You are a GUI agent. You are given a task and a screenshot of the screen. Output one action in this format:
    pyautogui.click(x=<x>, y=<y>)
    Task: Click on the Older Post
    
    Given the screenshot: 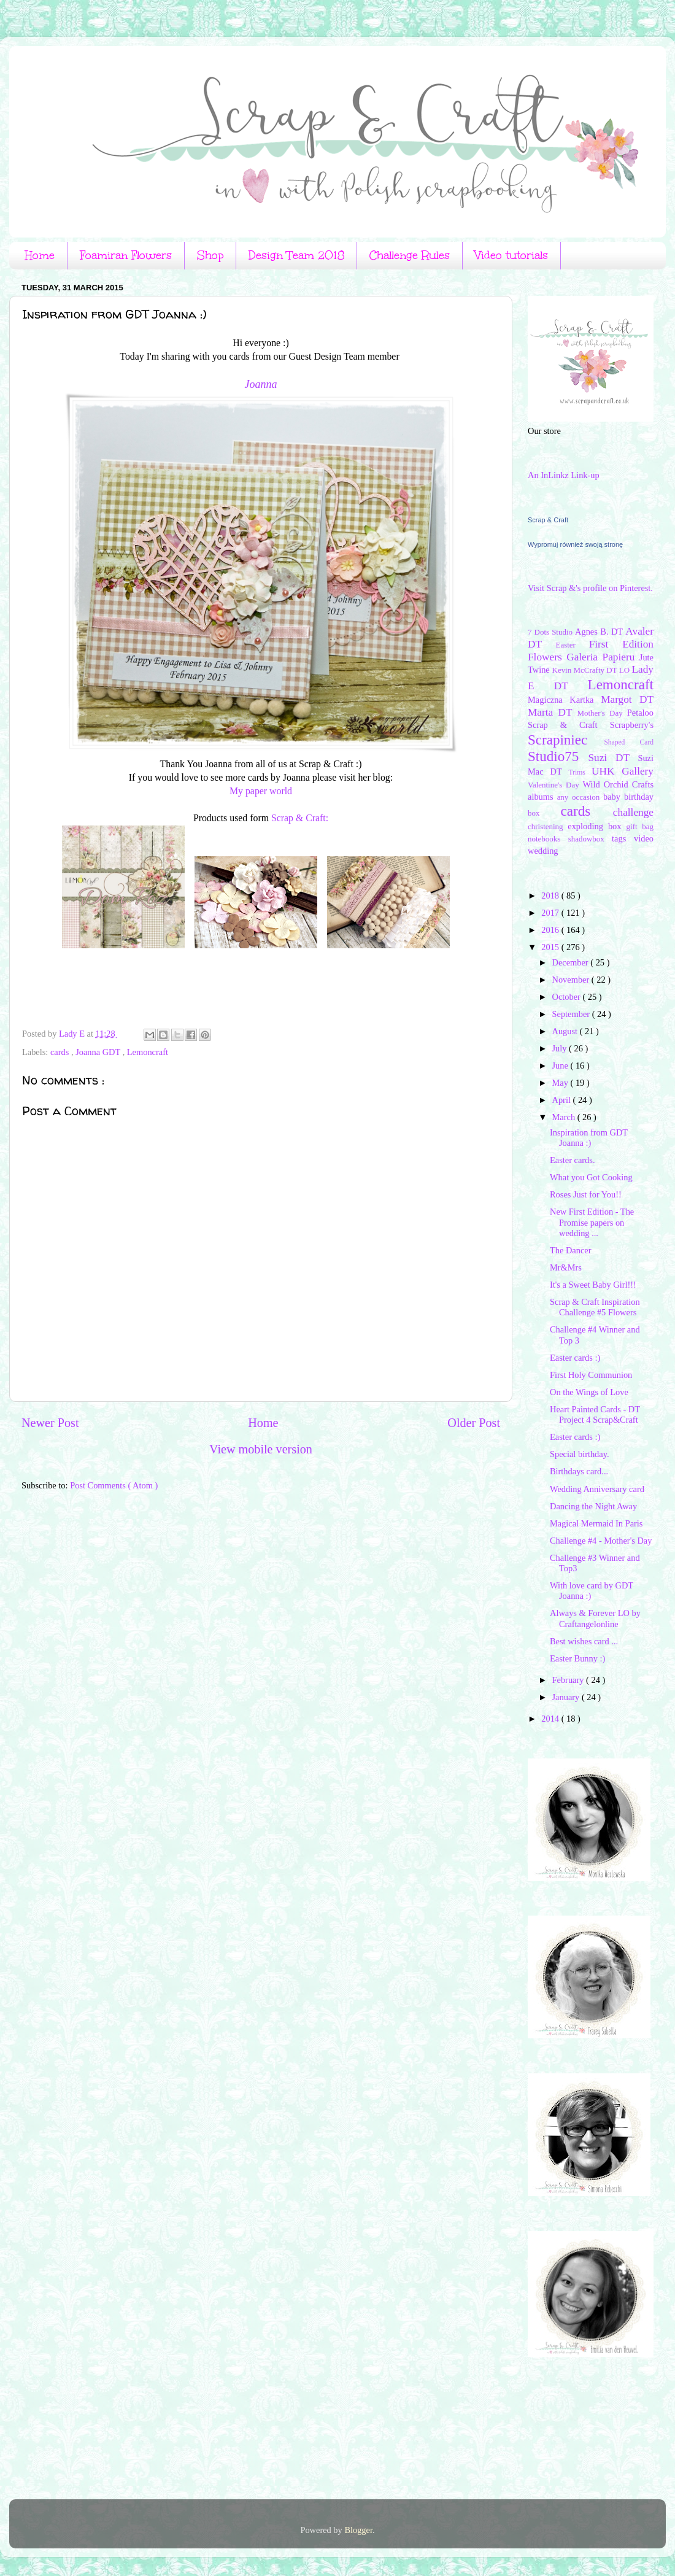 What is the action you would take?
    pyautogui.click(x=473, y=1422)
    